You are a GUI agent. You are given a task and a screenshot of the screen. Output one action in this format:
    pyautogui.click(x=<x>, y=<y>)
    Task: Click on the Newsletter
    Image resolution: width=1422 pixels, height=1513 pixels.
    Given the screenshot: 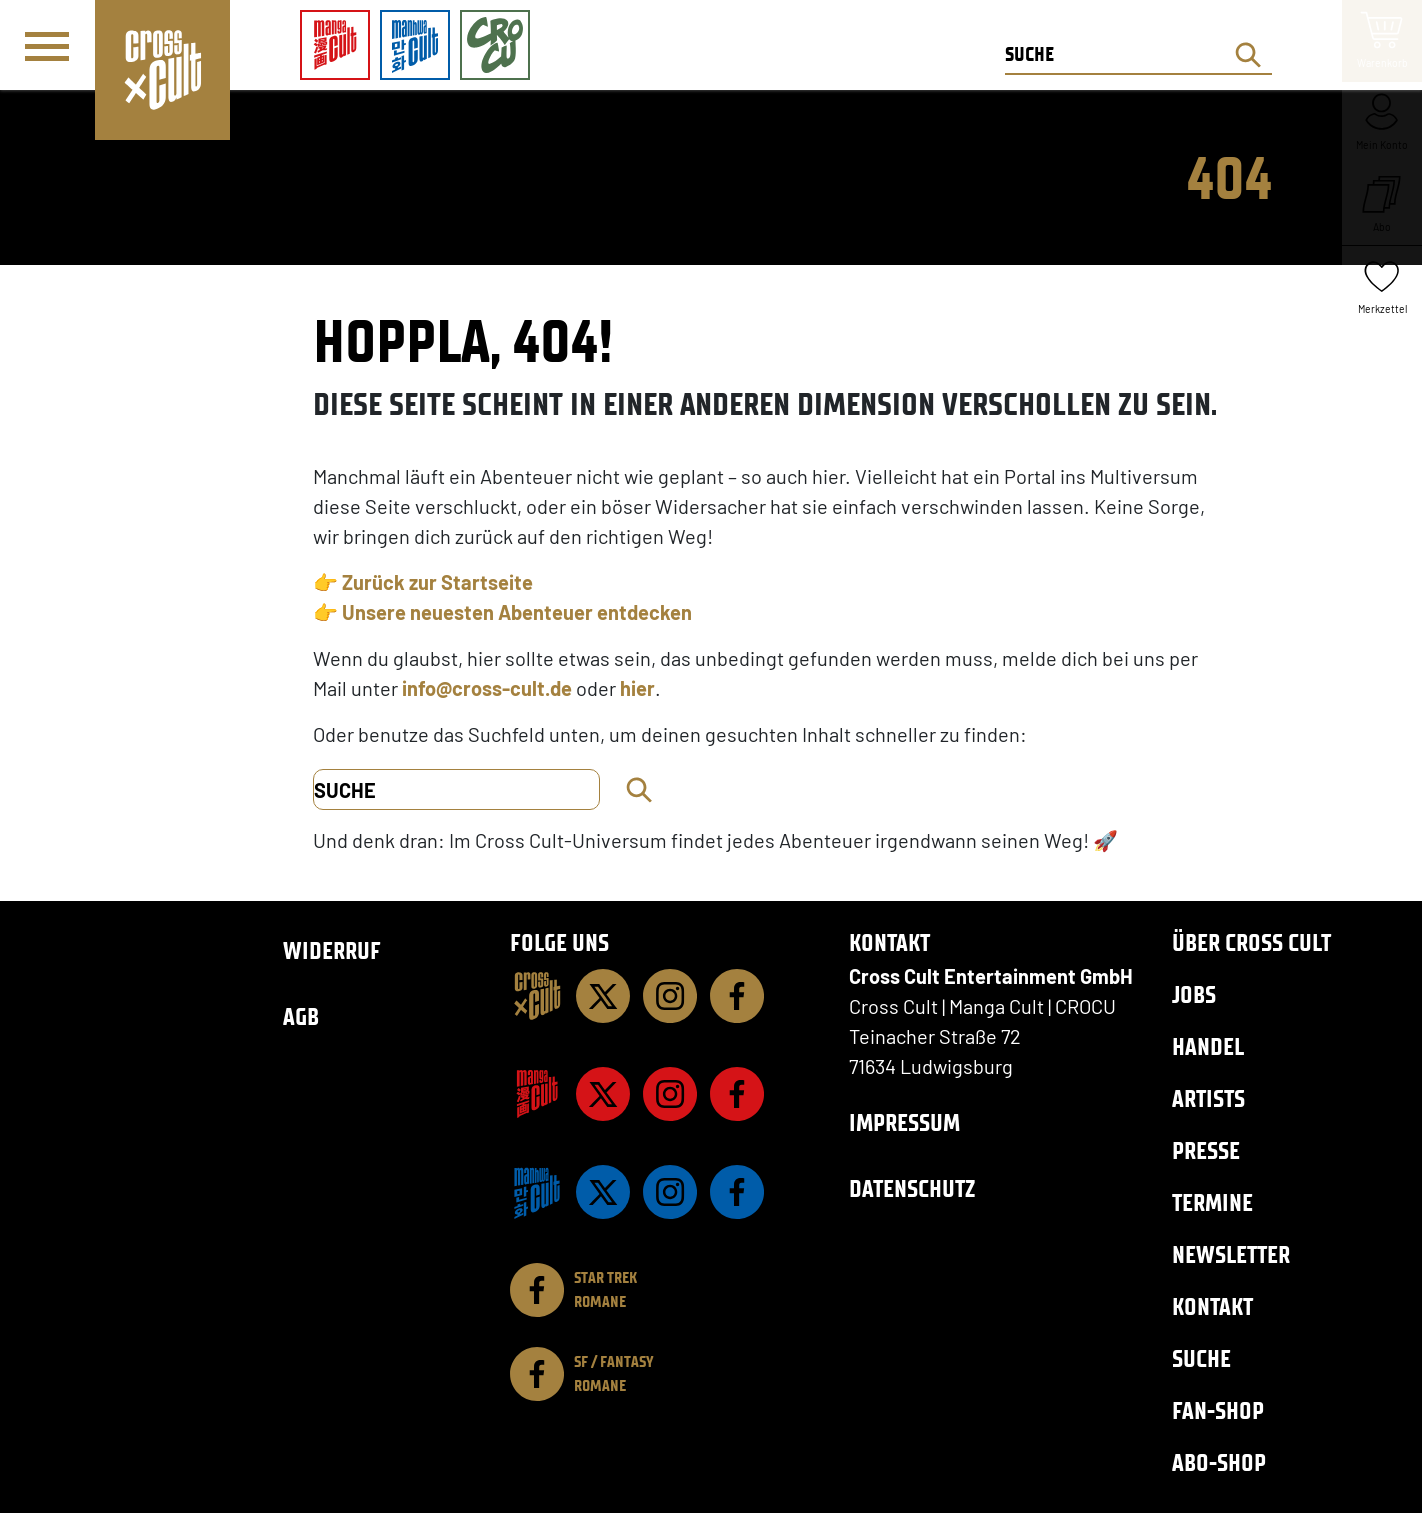 What is the action you would take?
    pyautogui.click(x=1231, y=1254)
    